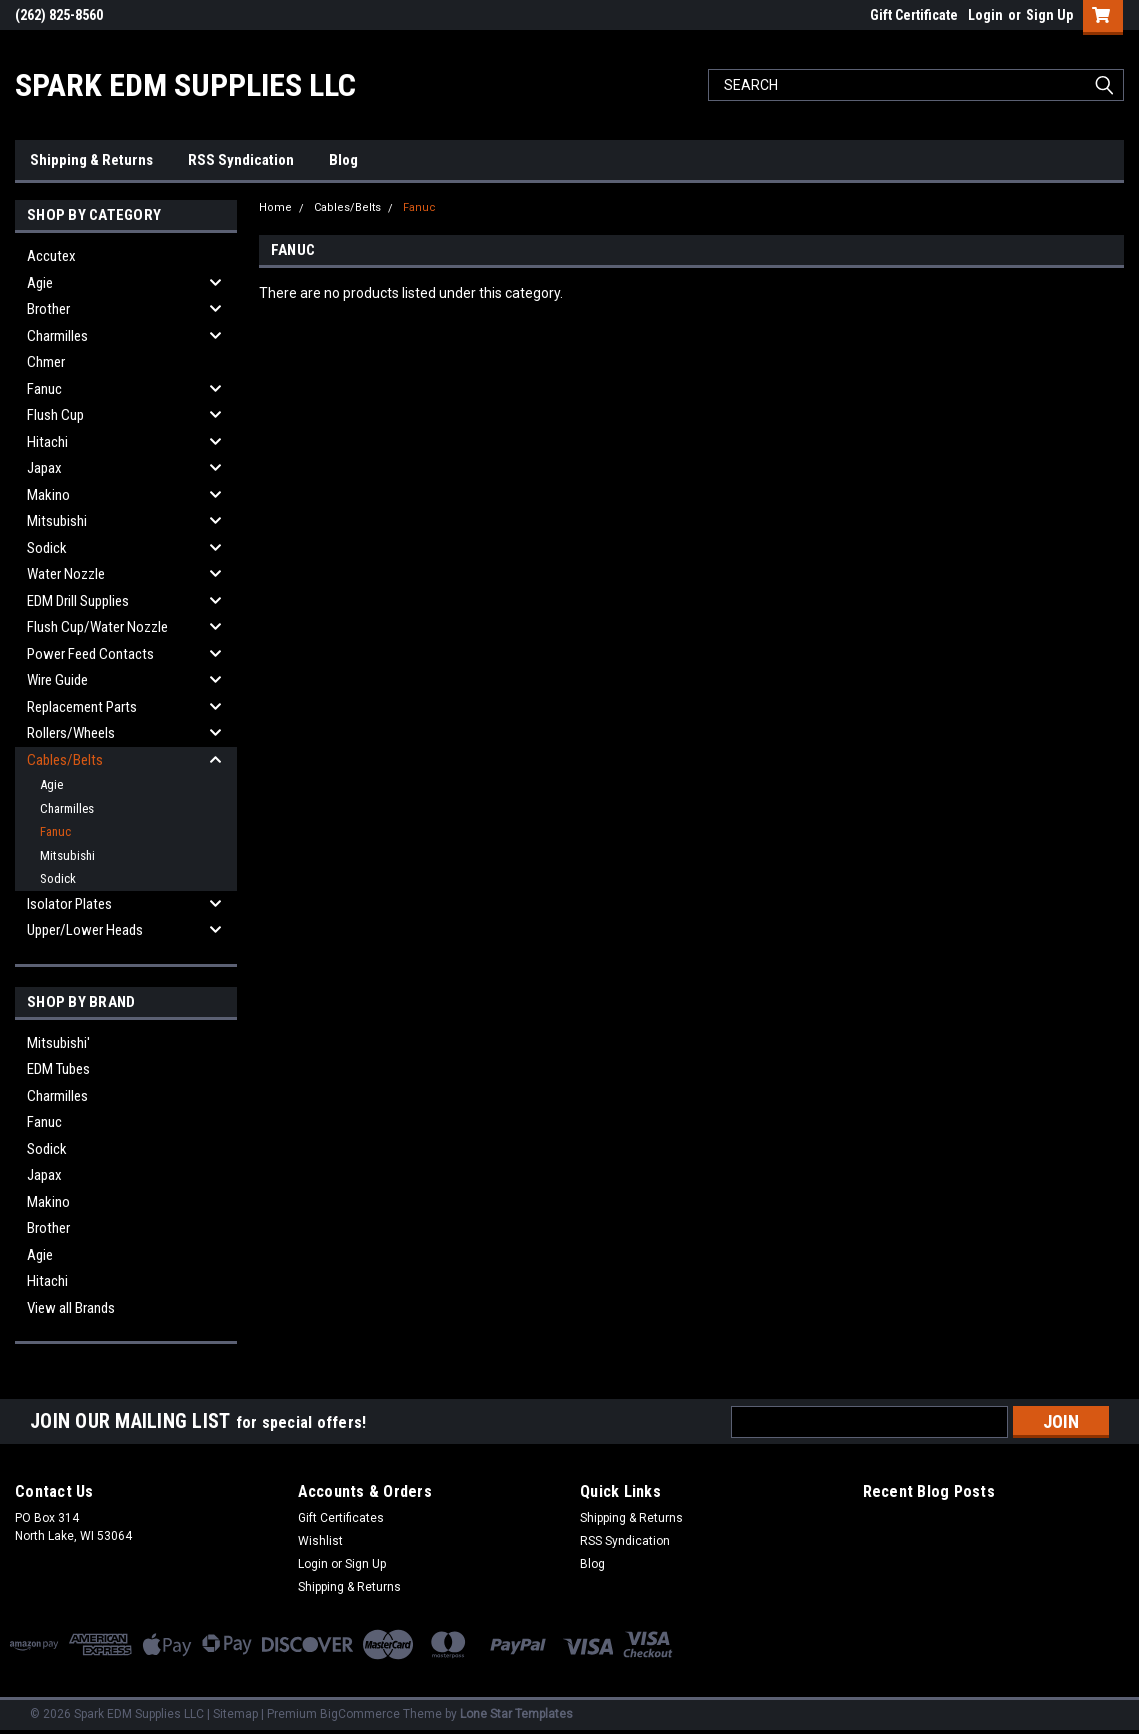  Describe the element at coordinates (85, 930) in the screenshot. I see `Upper/Lower Heads` at that location.